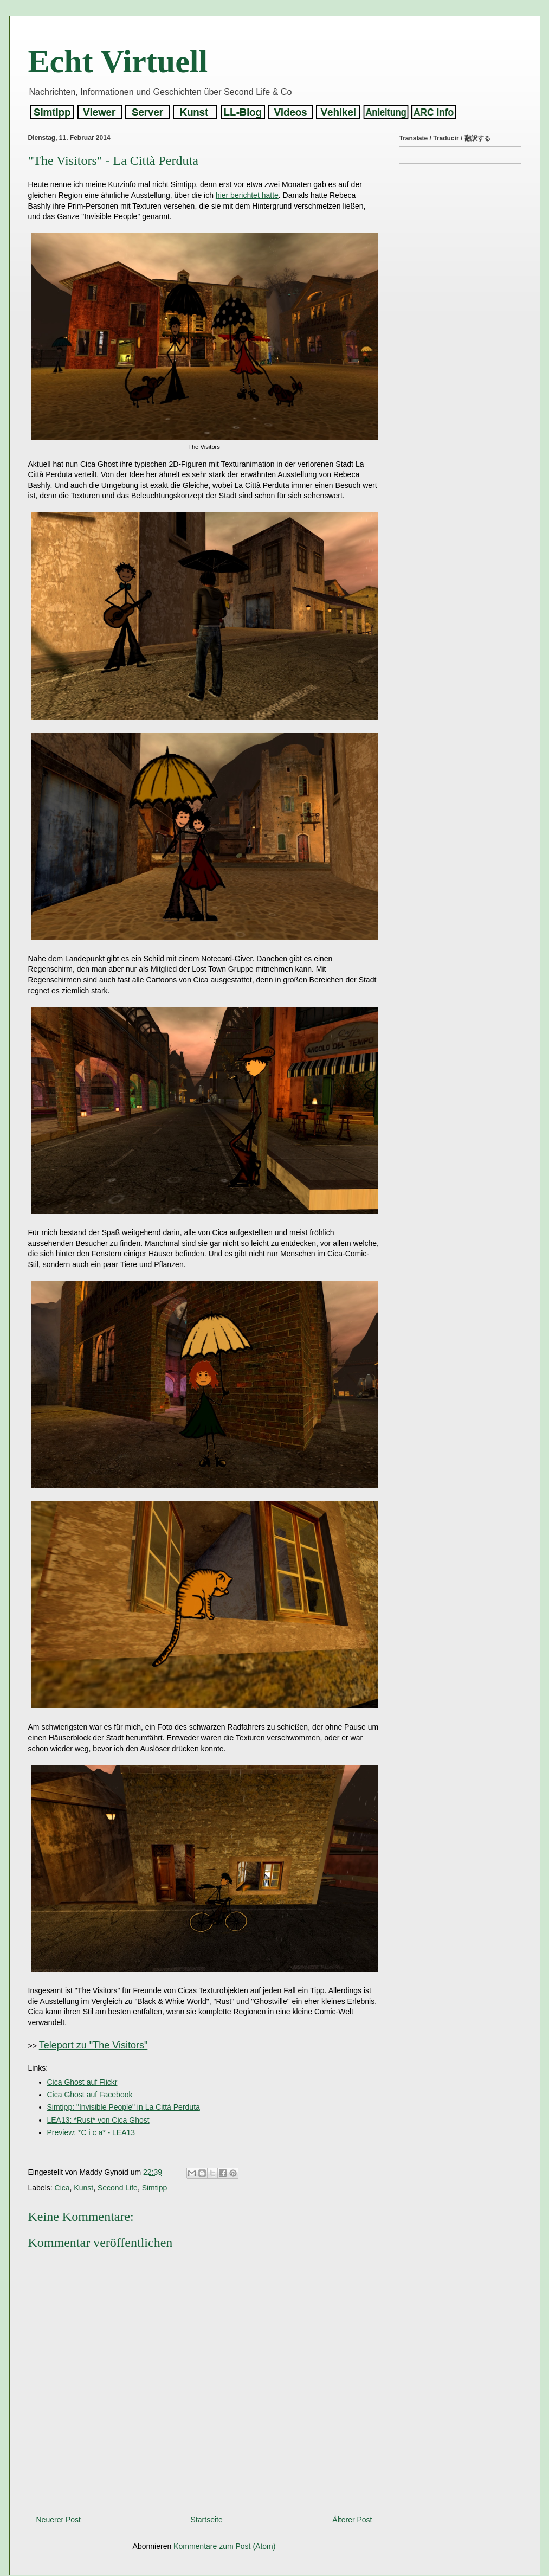  What do you see at coordinates (123, 2107) in the screenshot?
I see `Simtipp: "Invisible People" in La Città Perduta` at bounding box center [123, 2107].